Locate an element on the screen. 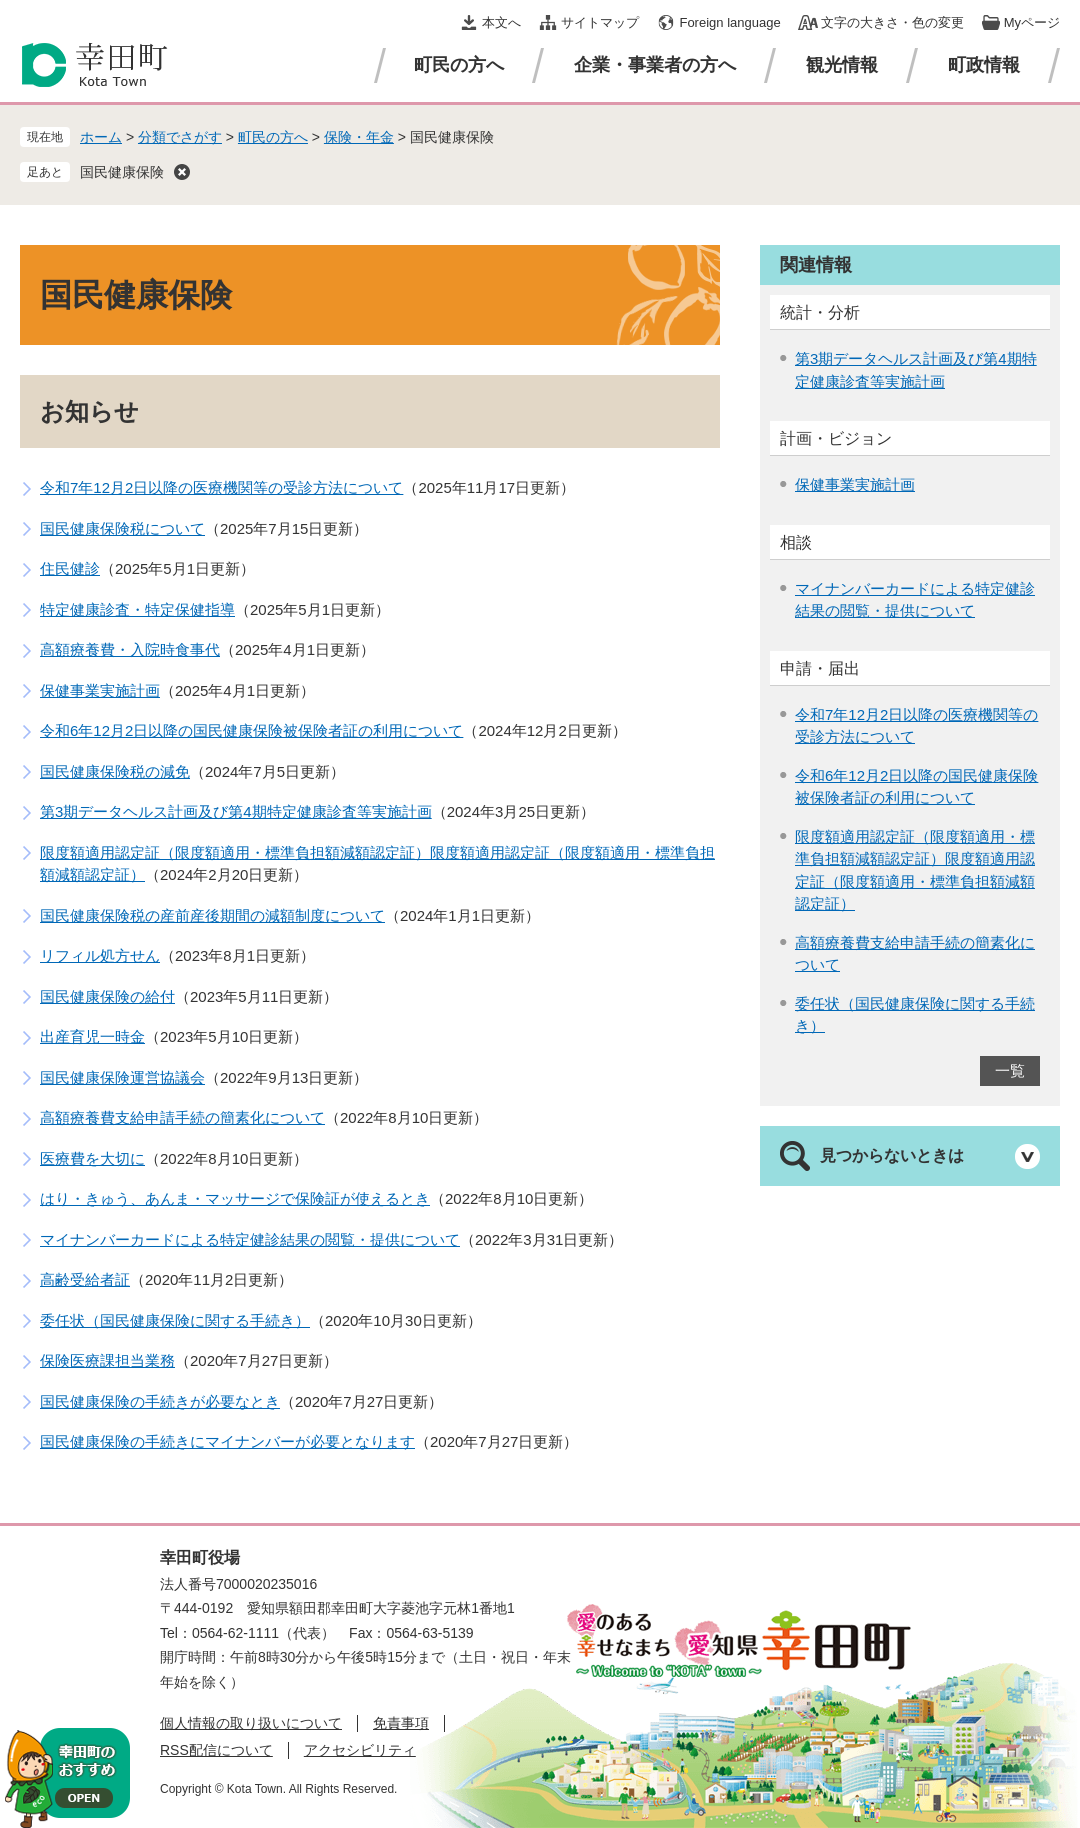  保険医療課担当業務 is located at coordinates (107, 1360).